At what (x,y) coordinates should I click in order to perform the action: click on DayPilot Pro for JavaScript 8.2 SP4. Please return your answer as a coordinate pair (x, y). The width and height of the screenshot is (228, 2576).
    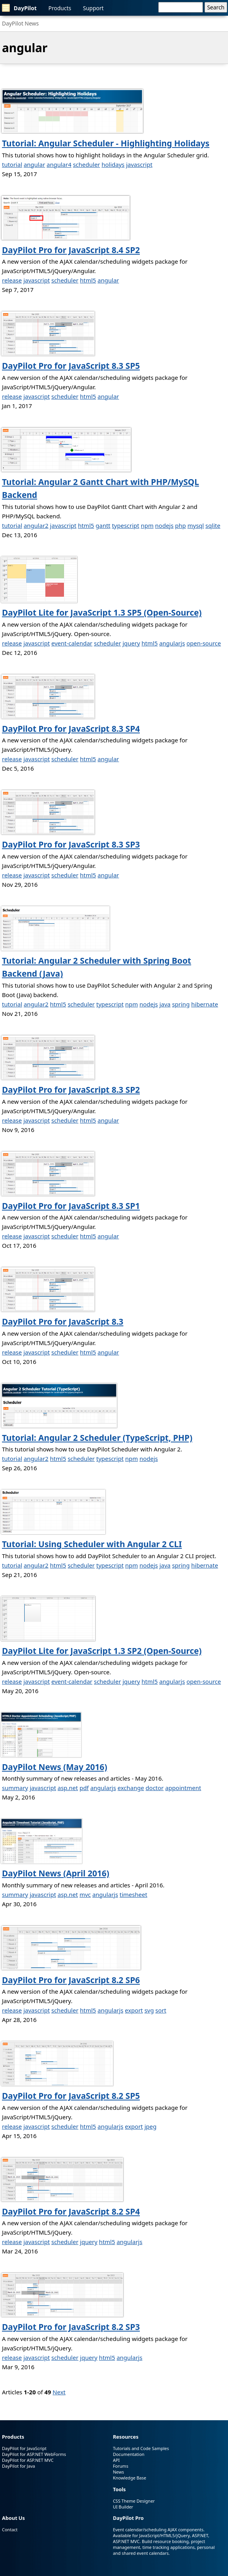
    Looking at the image, I should click on (71, 2211).